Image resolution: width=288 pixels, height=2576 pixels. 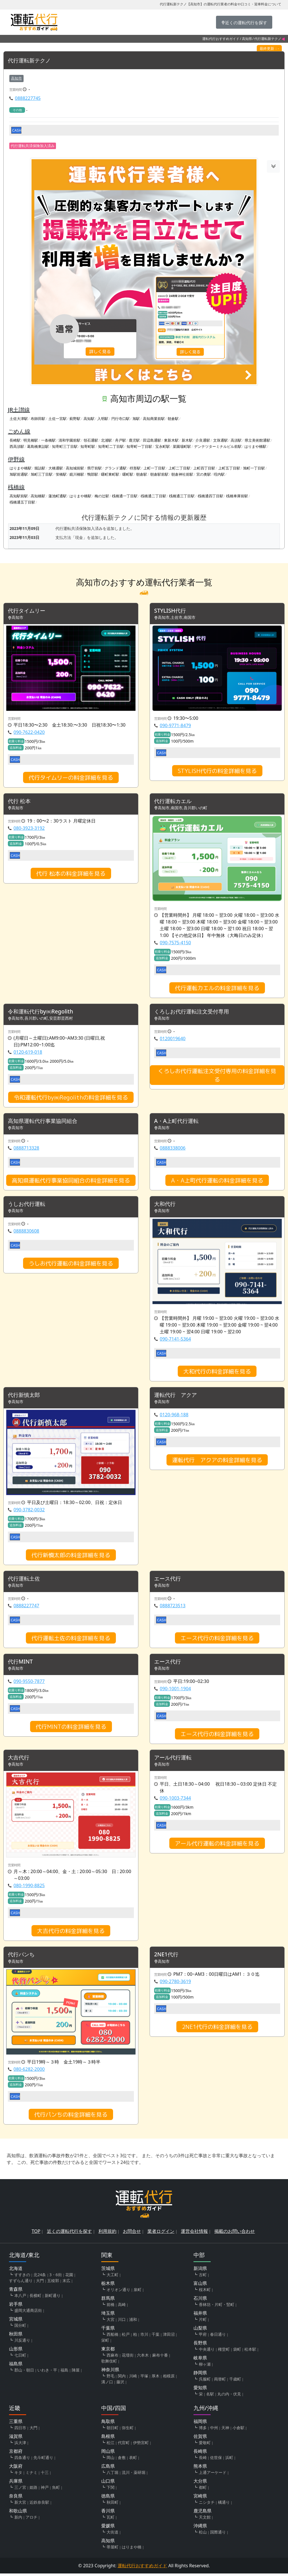 I want to click on 運営会社情報, so click(x=194, y=2234).